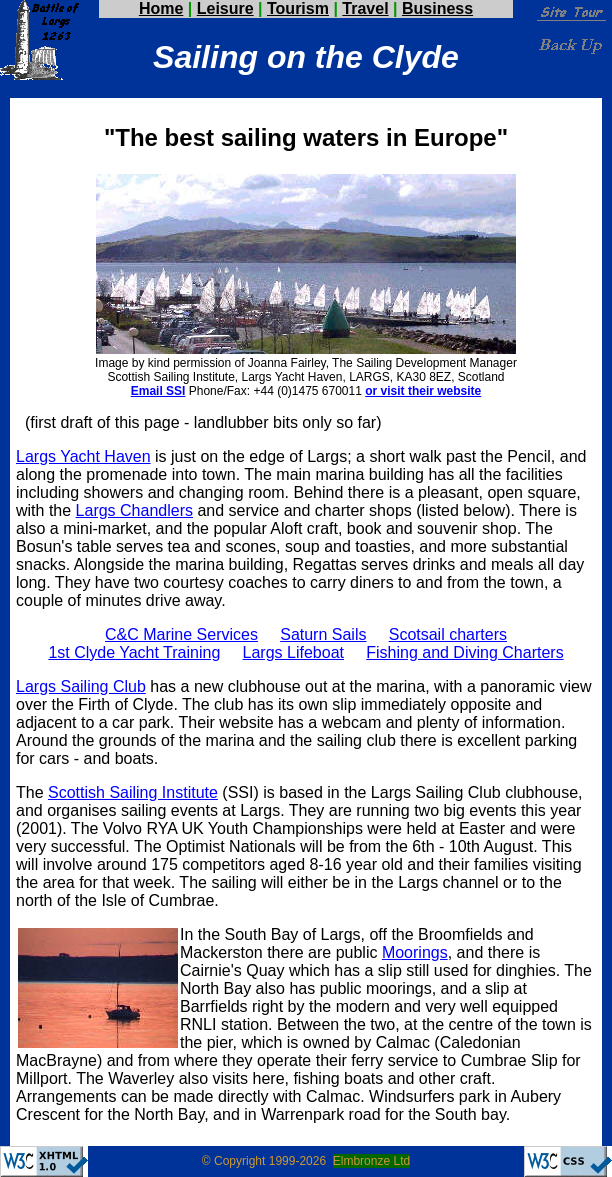 This screenshot has width=612, height=1177. Describe the element at coordinates (415, 952) in the screenshot. I see `Moorings` at that location.